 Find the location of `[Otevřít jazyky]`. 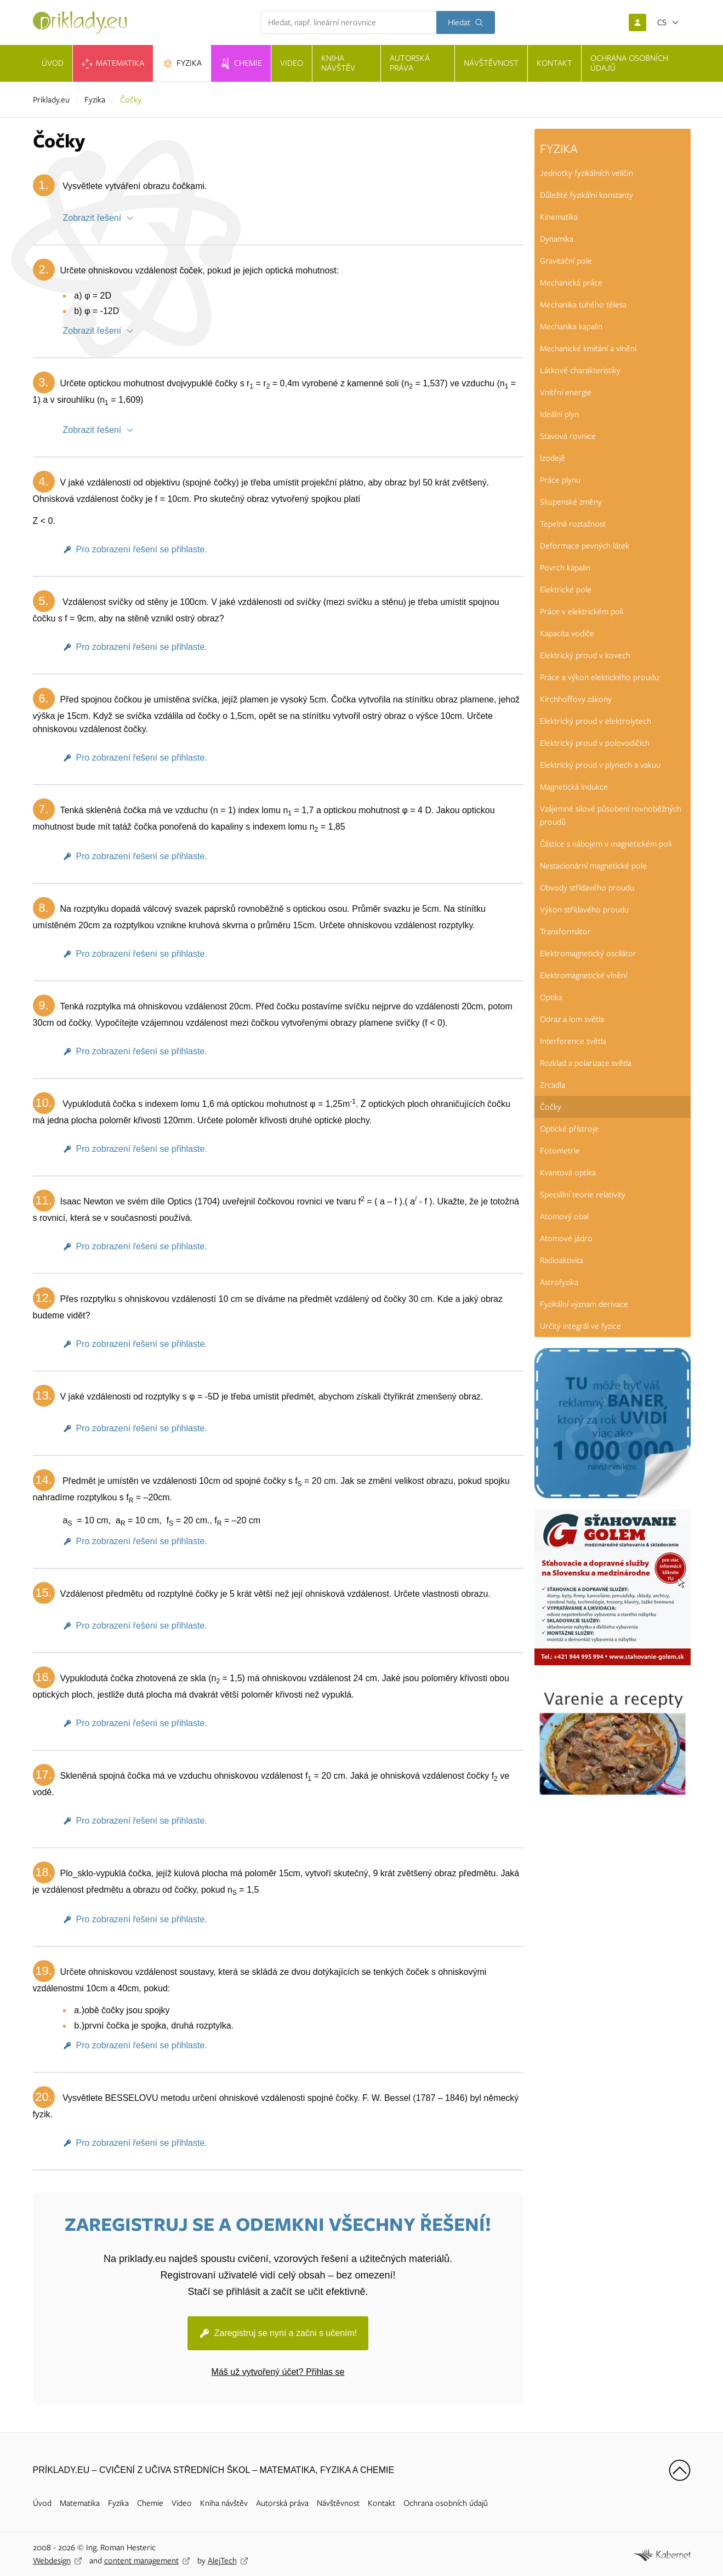

[Otevřít jazyky] is located at coordinates (668, 22).